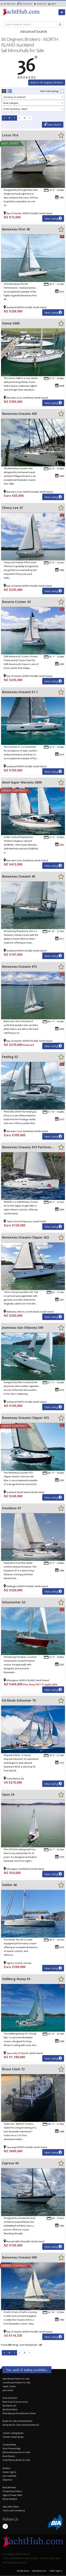 The image size is (66, 2576). I want to click on Opus 34, so click(8, 1794).